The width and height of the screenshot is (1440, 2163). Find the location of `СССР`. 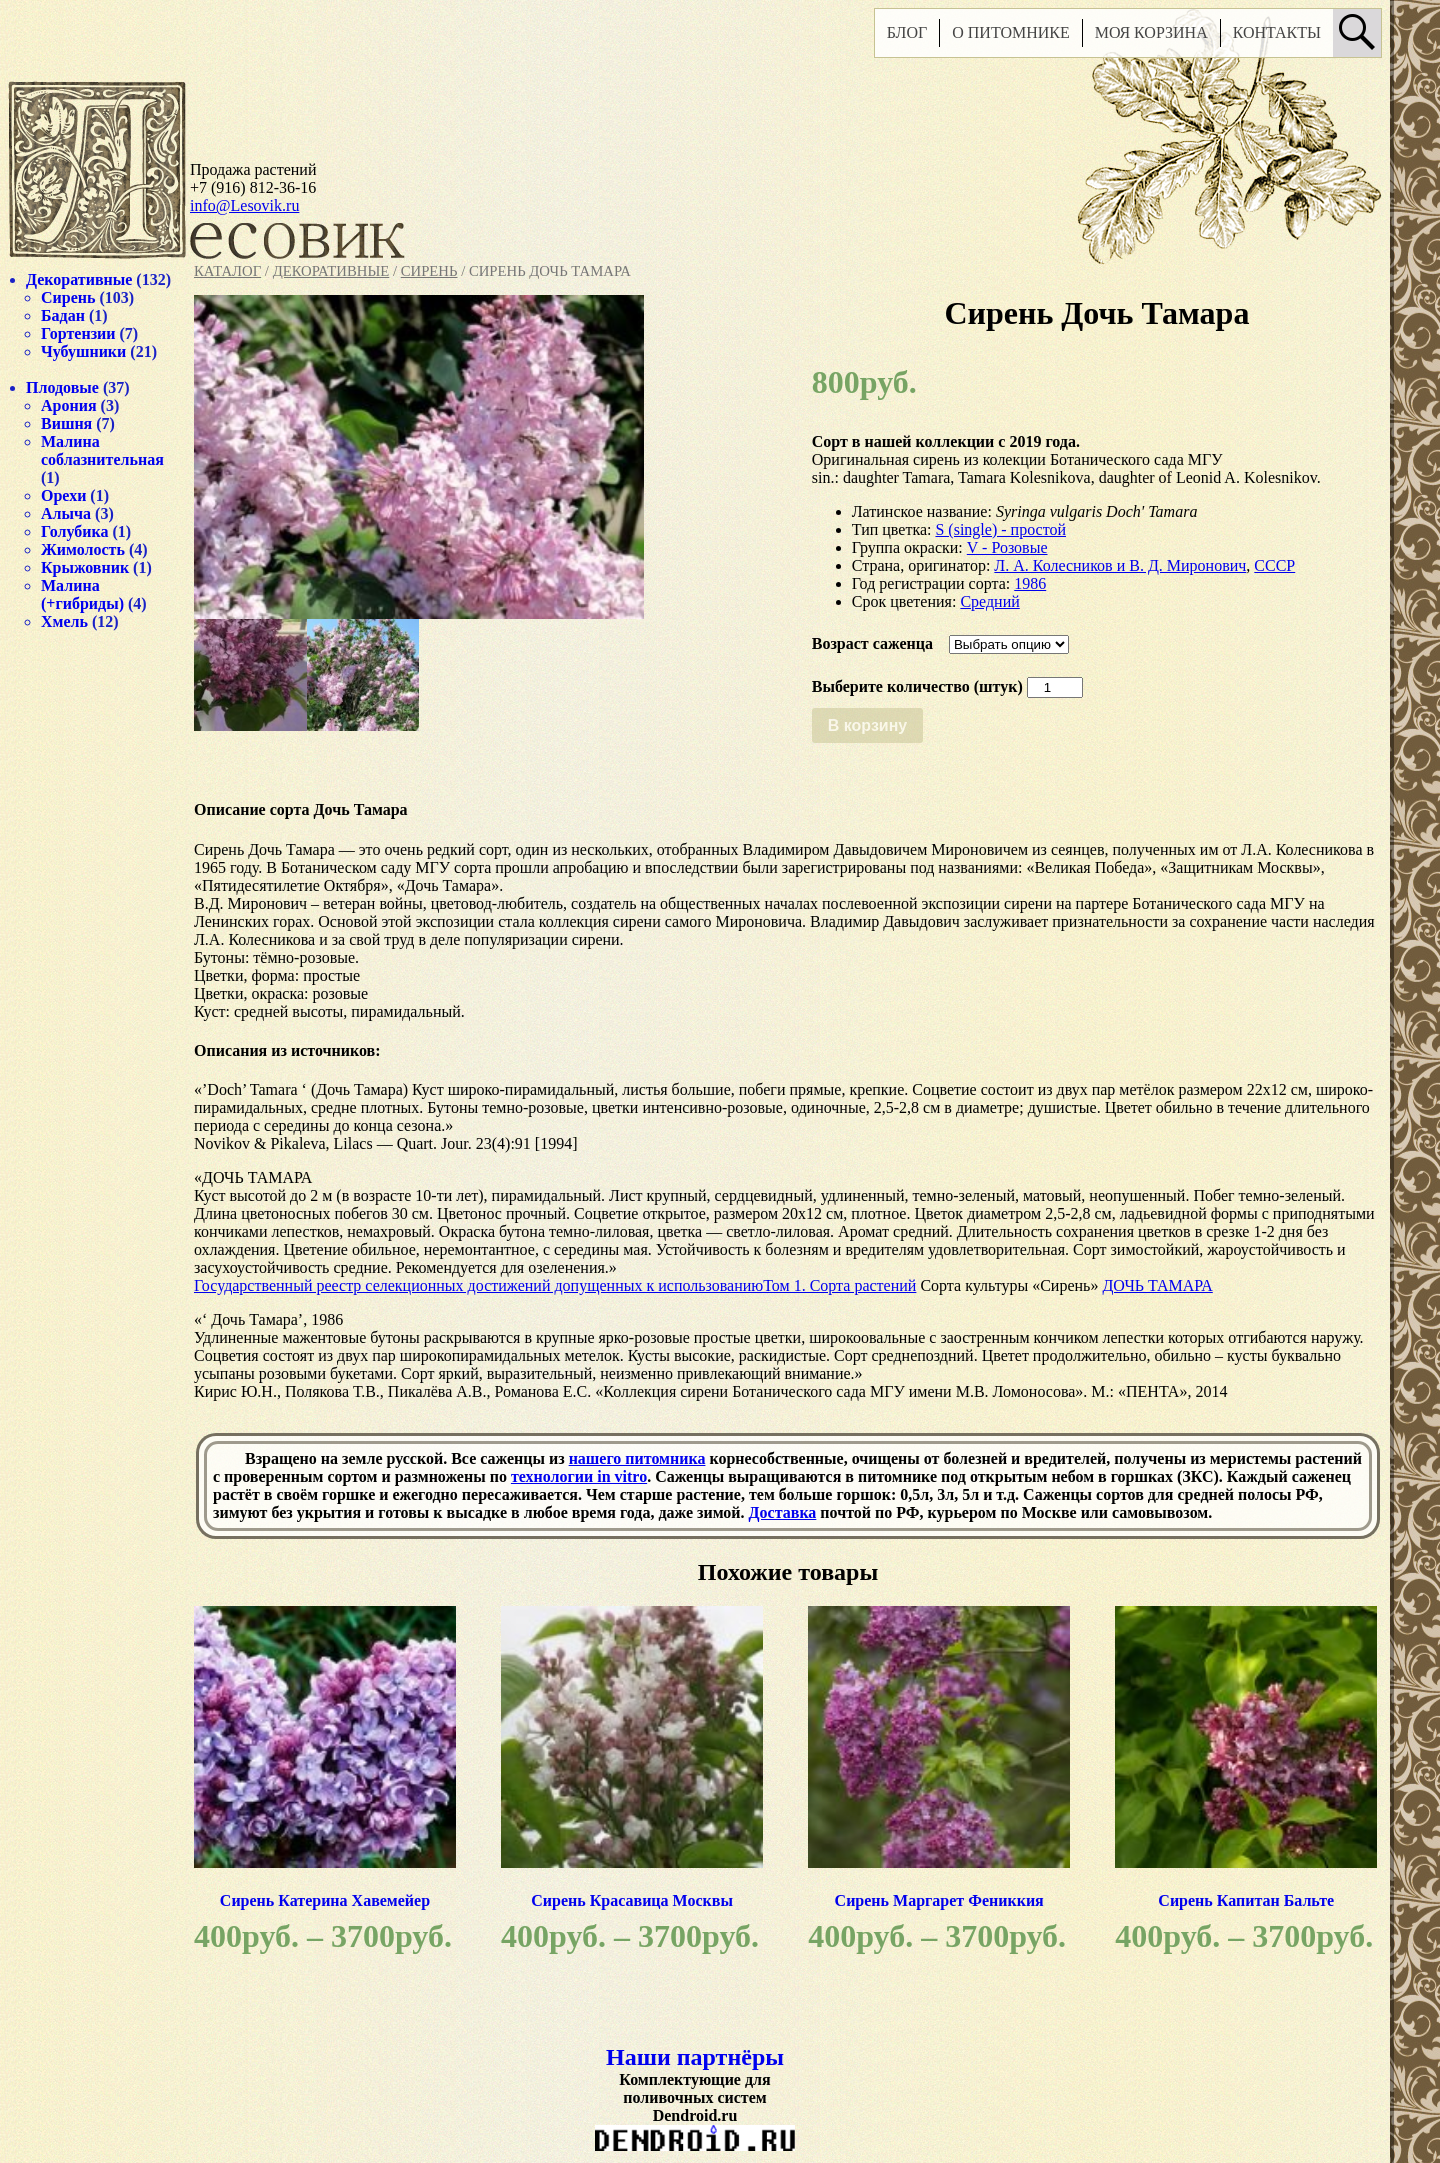

СССР is located at coordinates (1274, 565).